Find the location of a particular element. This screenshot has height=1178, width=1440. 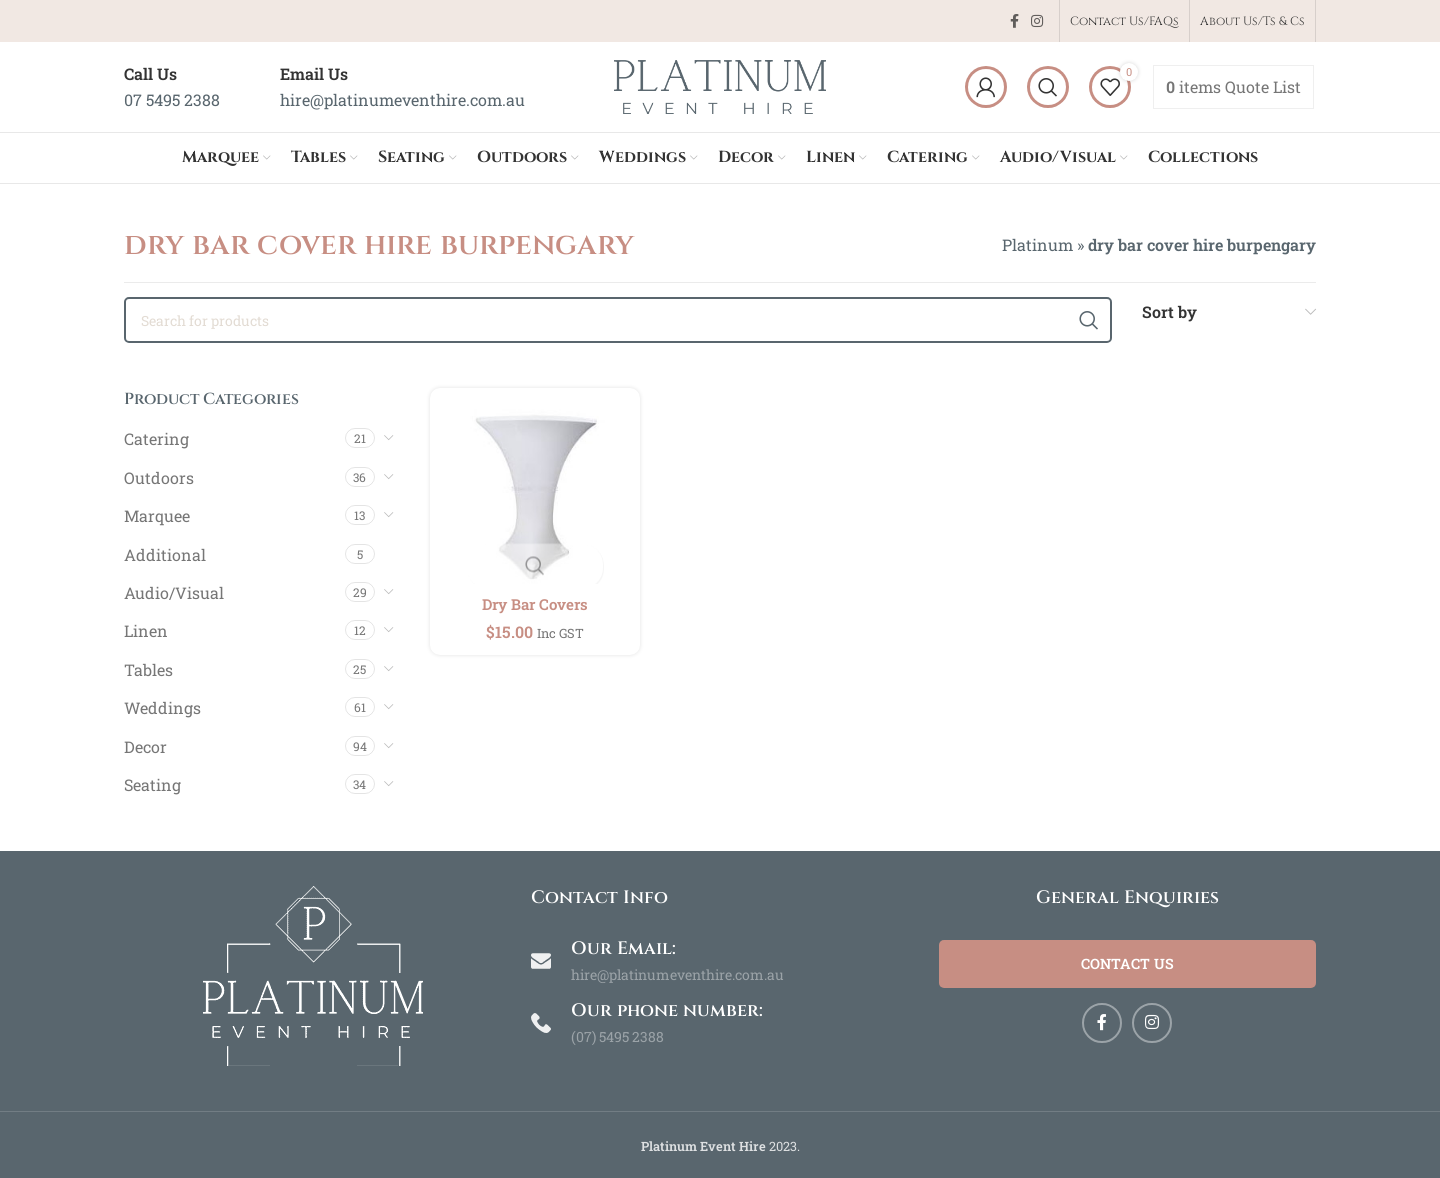

Marquee is located at coordinates (157, 515).